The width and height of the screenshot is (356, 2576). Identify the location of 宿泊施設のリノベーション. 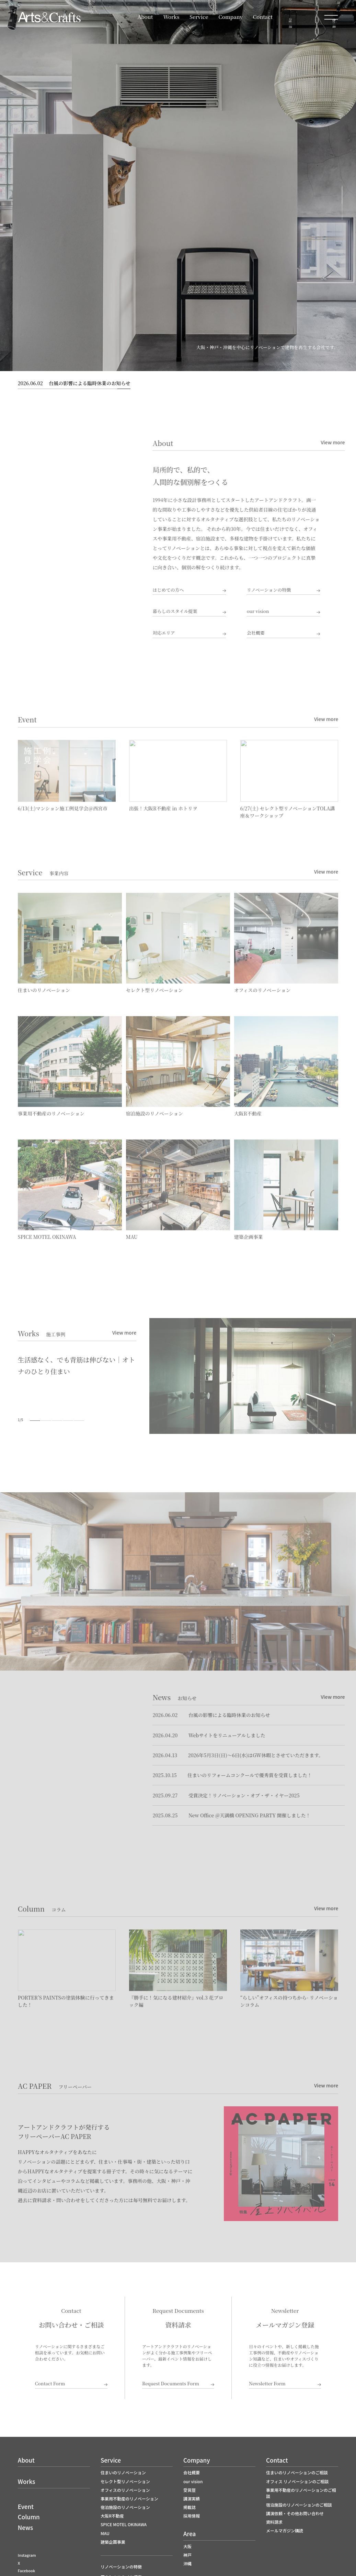
(125, 2507).